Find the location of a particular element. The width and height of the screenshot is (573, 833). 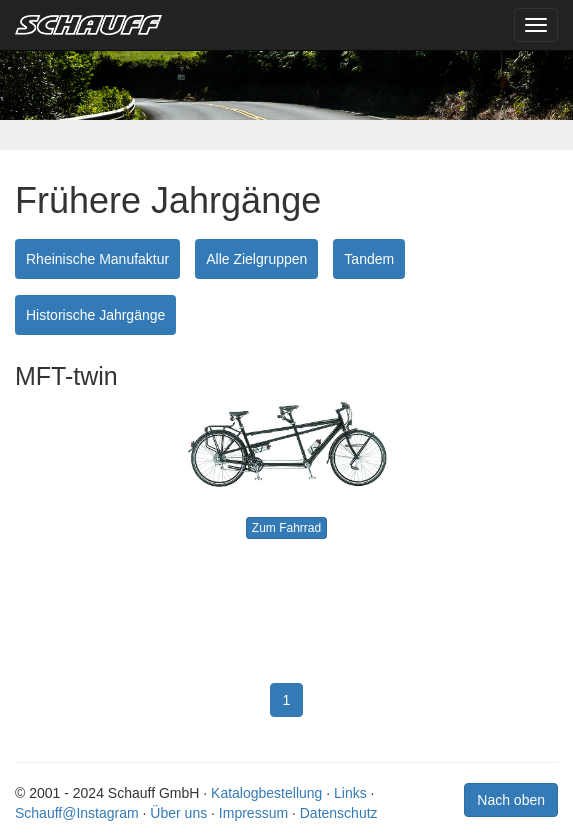

Zum Fahrrad [button] is located at coordinates (286, 528).